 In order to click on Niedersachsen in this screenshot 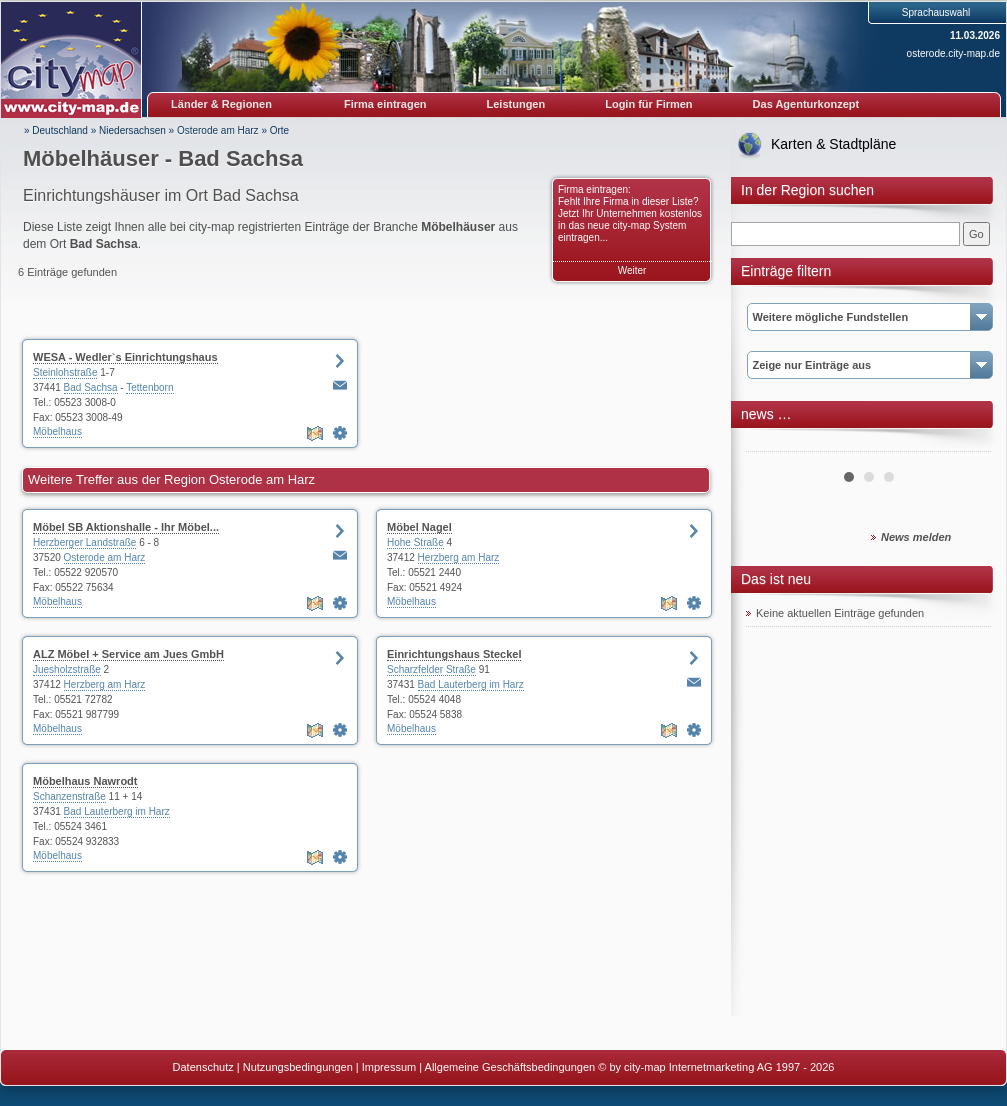, I will do `click(132, 130)`.